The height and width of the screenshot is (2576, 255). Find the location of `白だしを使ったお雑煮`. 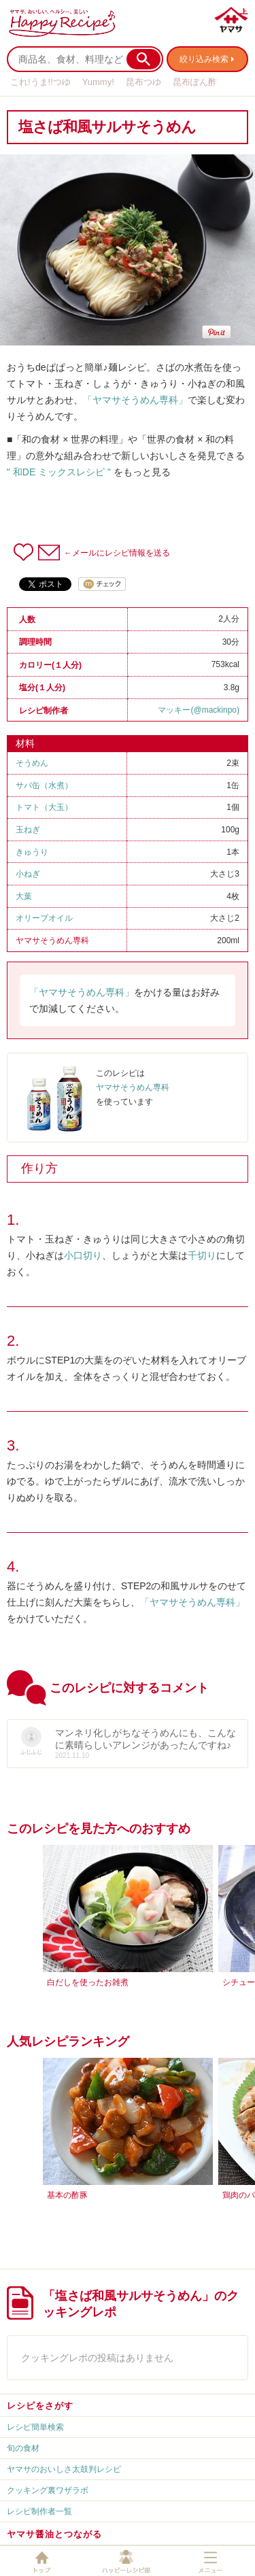

白だしを使ったお雑煮 is located at coordinates (88, 1982).